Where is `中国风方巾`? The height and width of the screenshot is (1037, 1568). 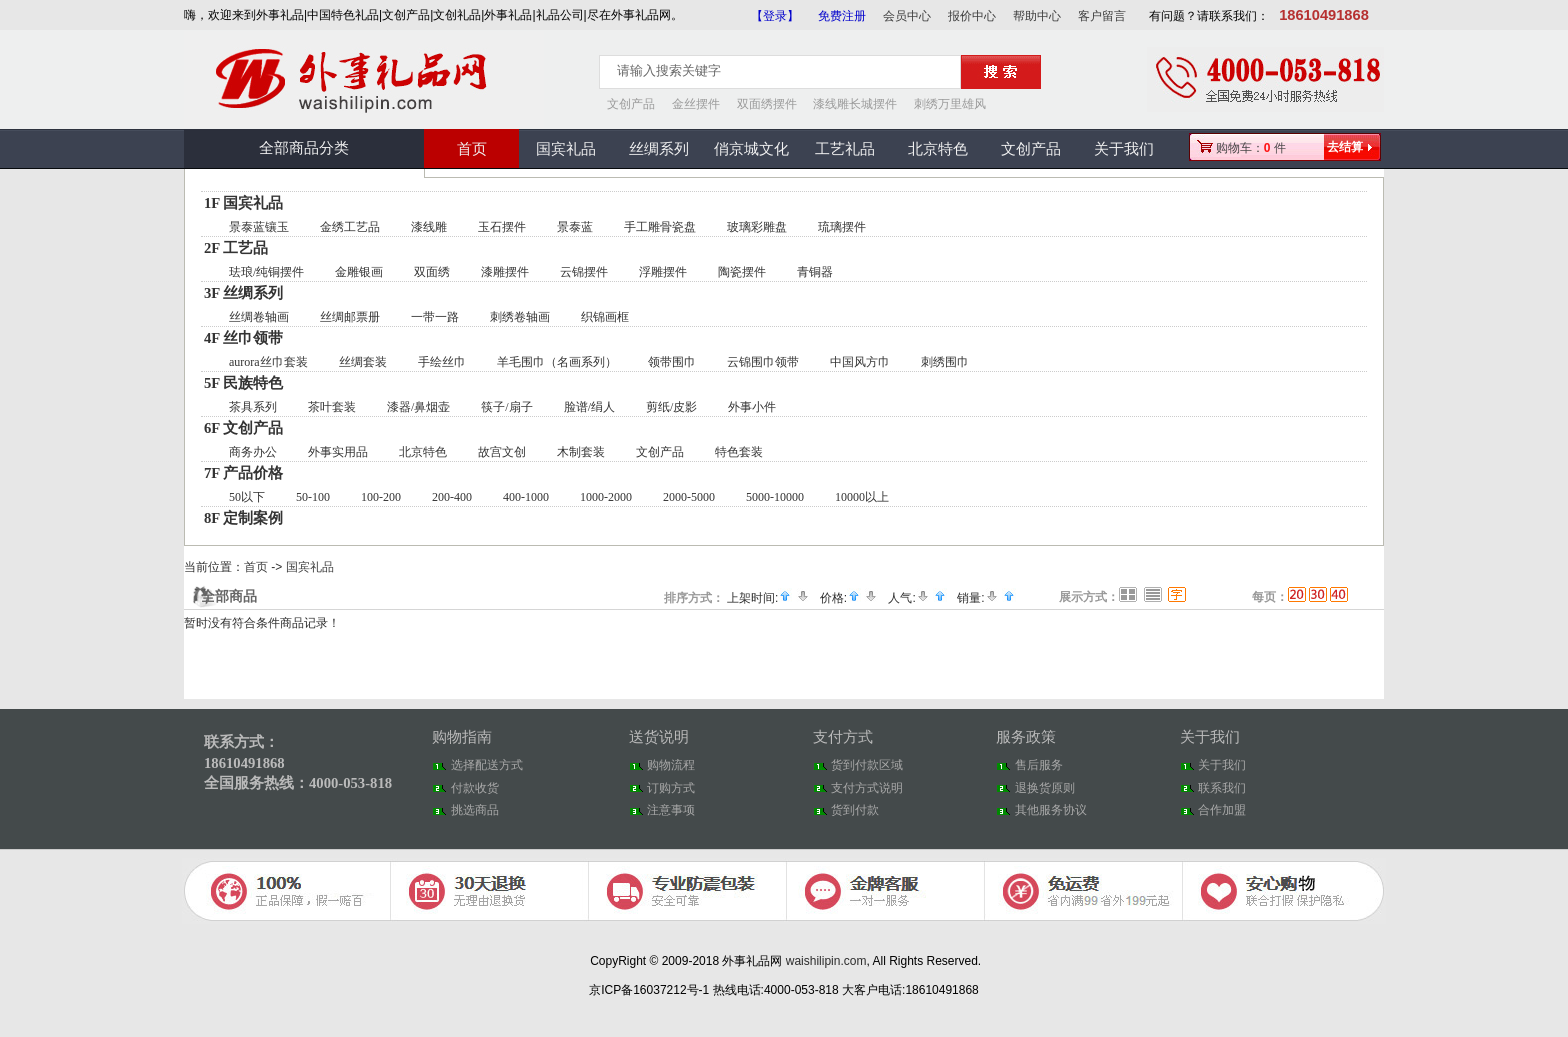 中国风方巾 is located at coordinates (860, 362).